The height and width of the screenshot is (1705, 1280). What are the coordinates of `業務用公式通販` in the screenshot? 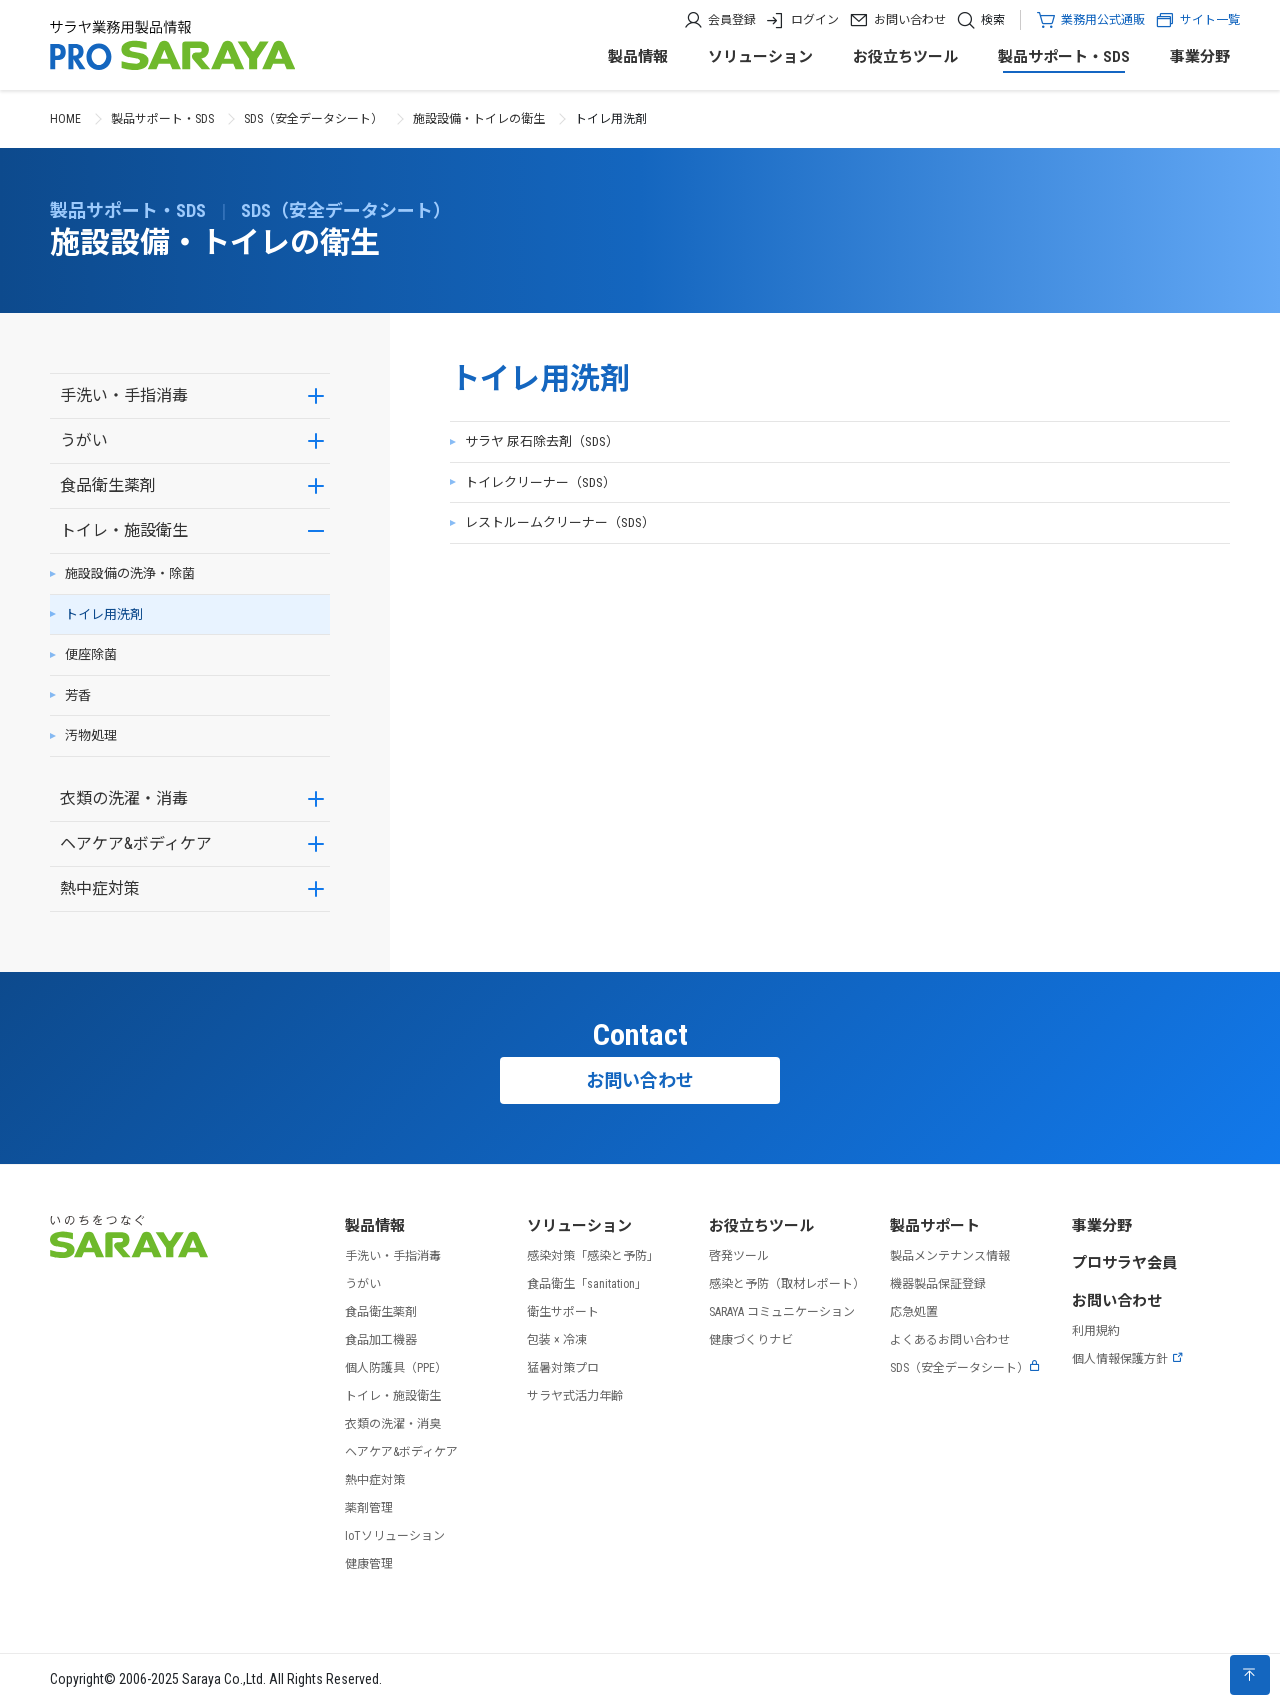 It's located at (1103, 20).